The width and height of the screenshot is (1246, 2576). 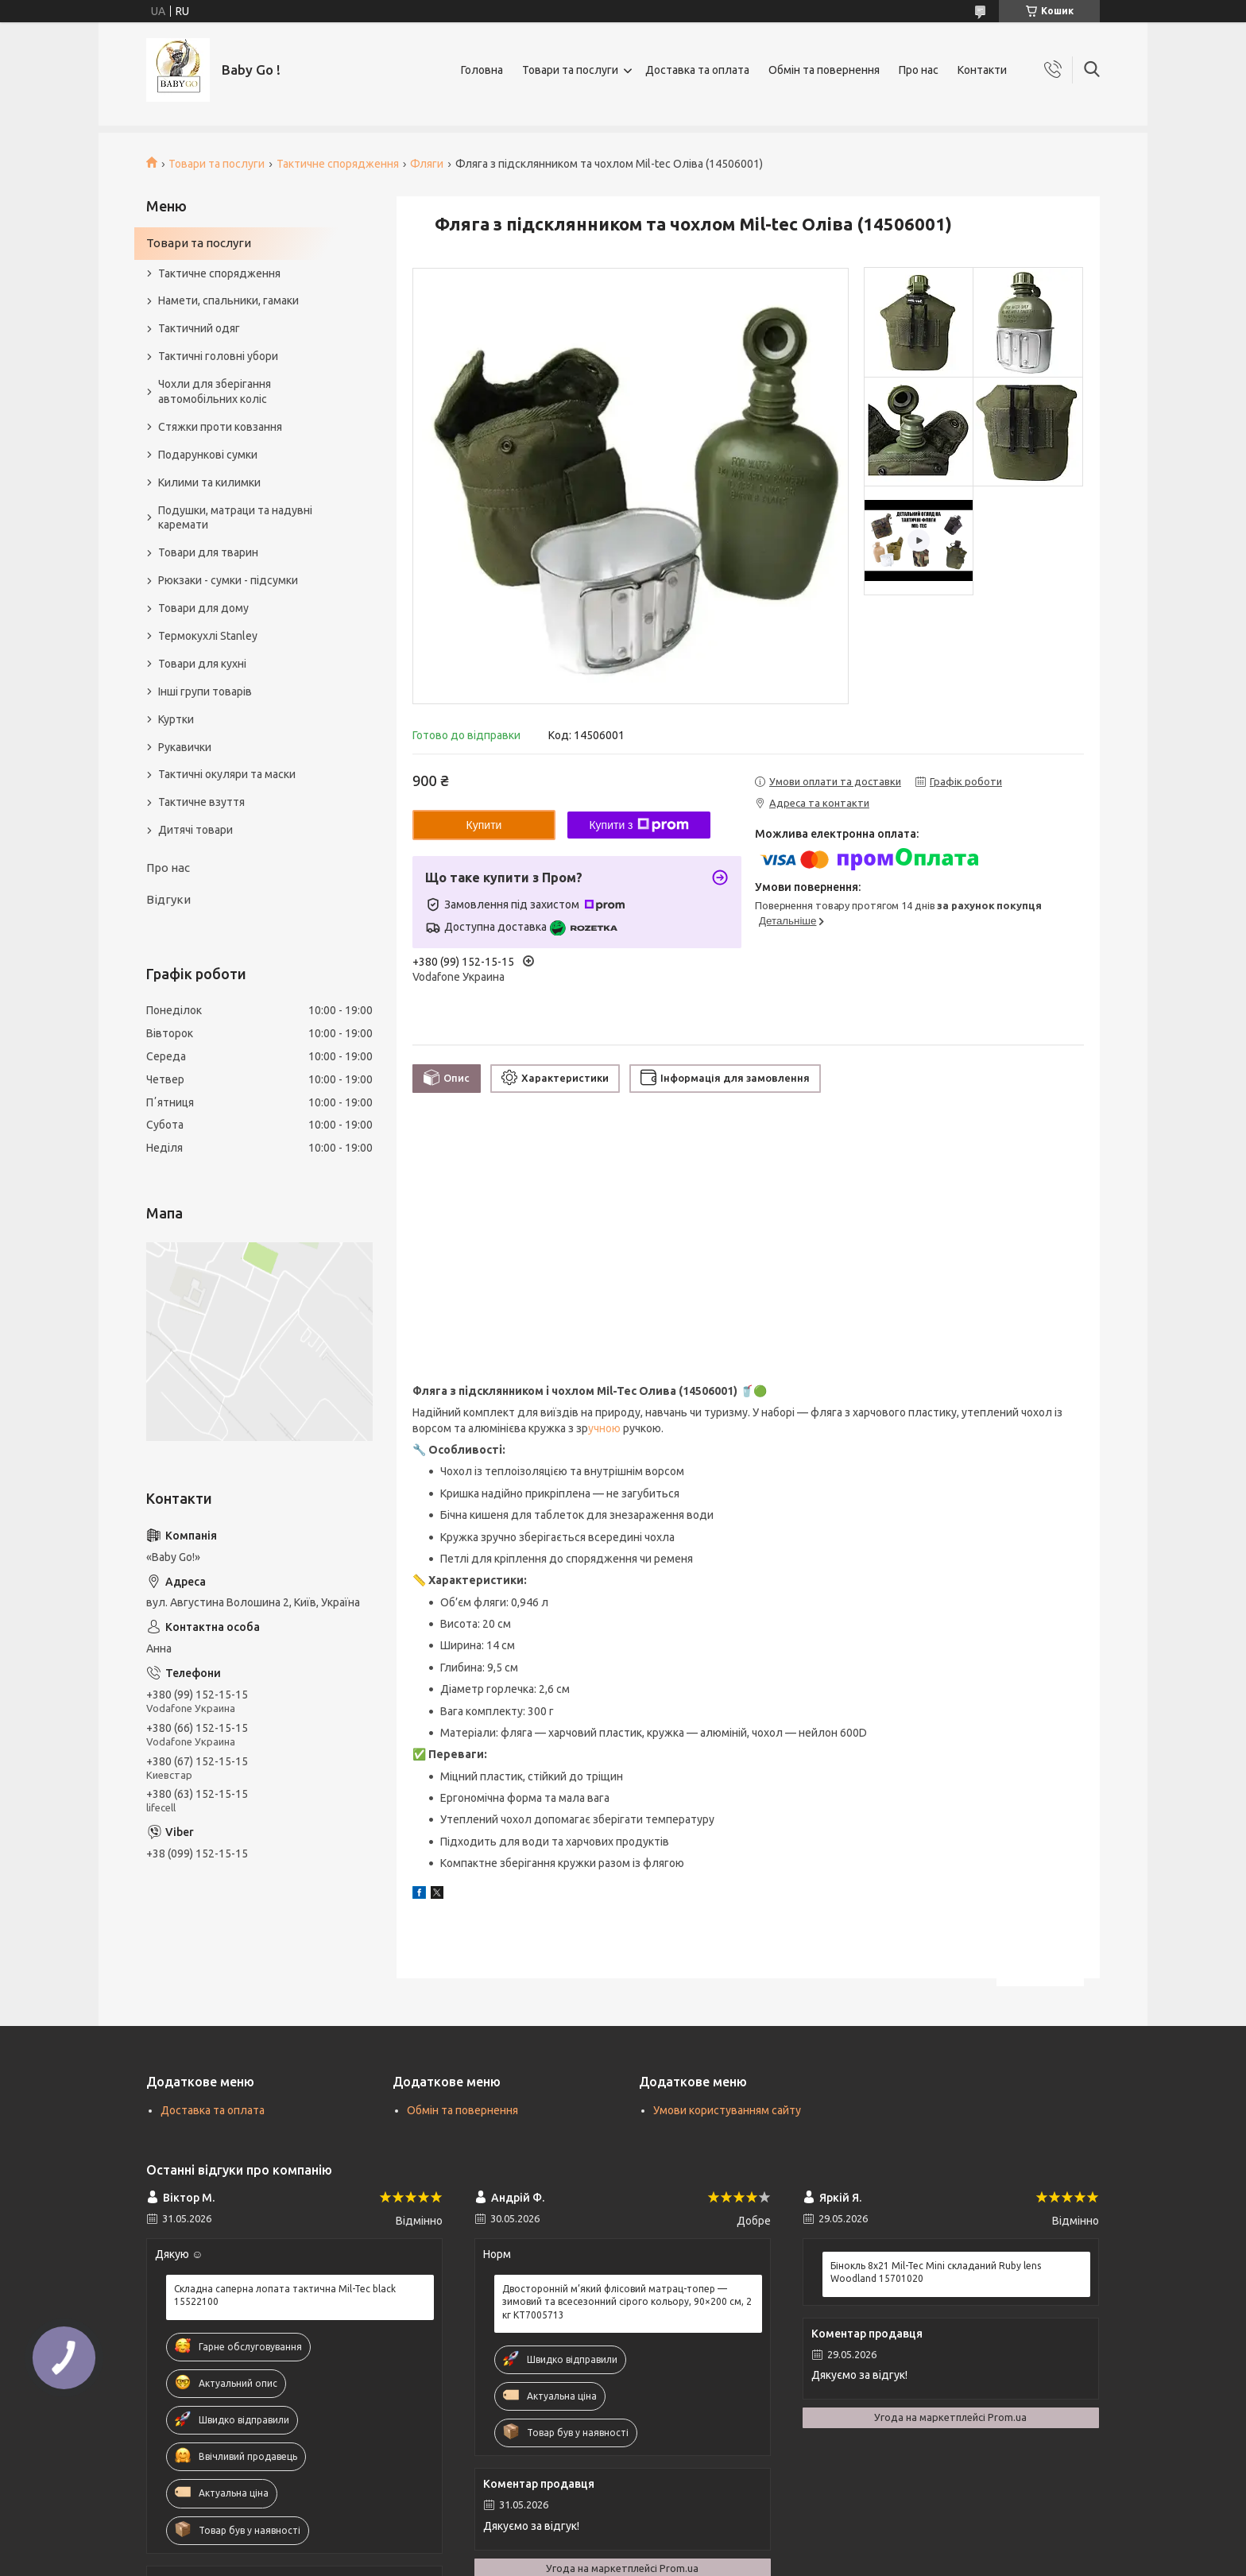 I want to click on Товари для кухні, so click(x=202, y=663).